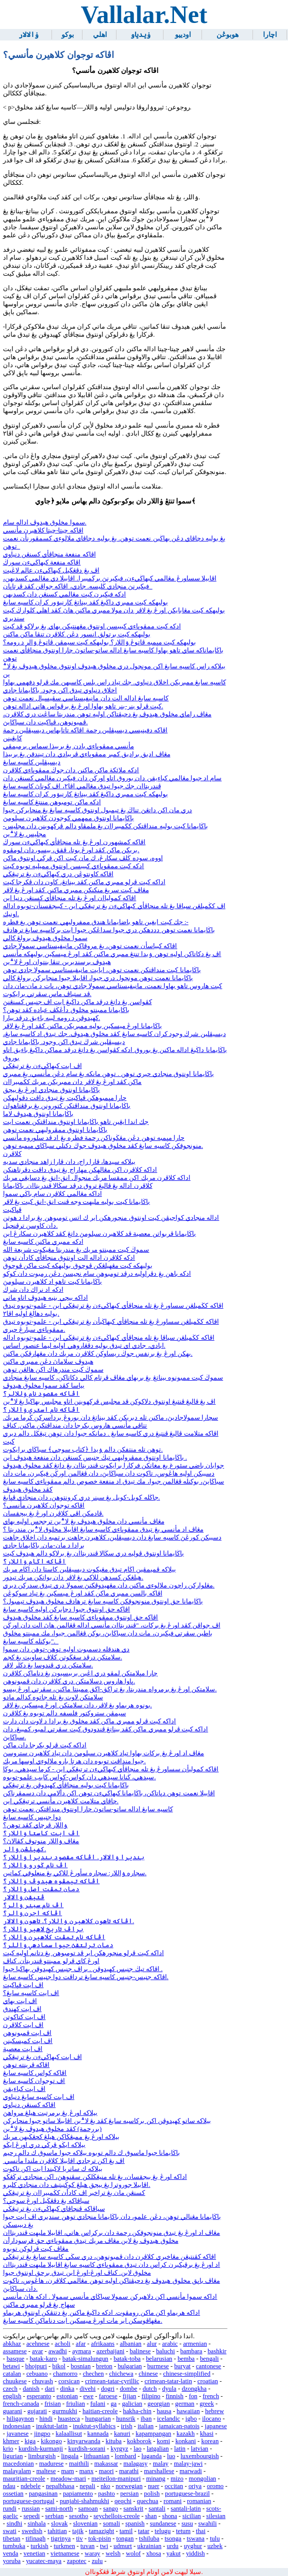  I want to click on سموڬ كيت ممبنتو مريك يڠ مندريتا مڠيكوت شريعة الله, so click(76, 1249).